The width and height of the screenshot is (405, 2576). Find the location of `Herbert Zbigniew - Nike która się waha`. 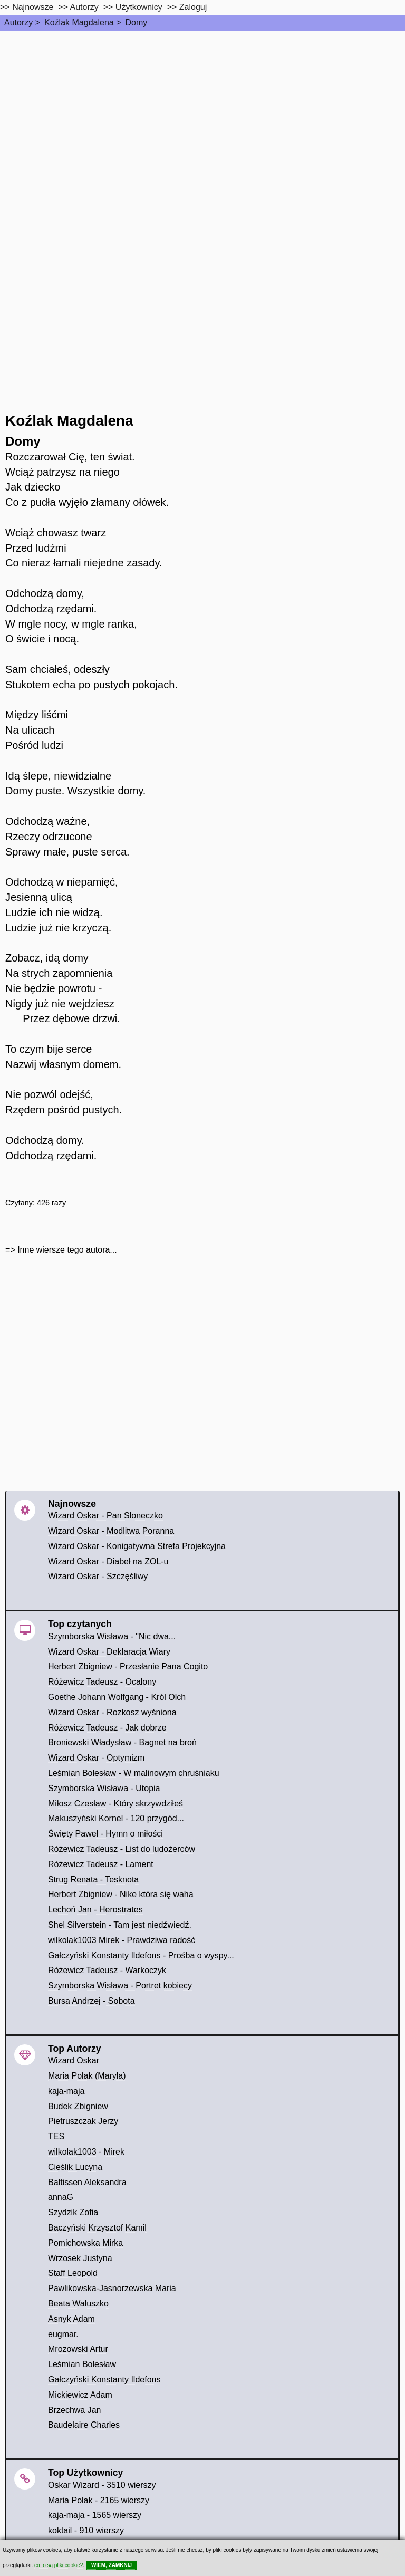

Herbert Zbigniew - Nike która się waha is located at coordinates (121, 1894).